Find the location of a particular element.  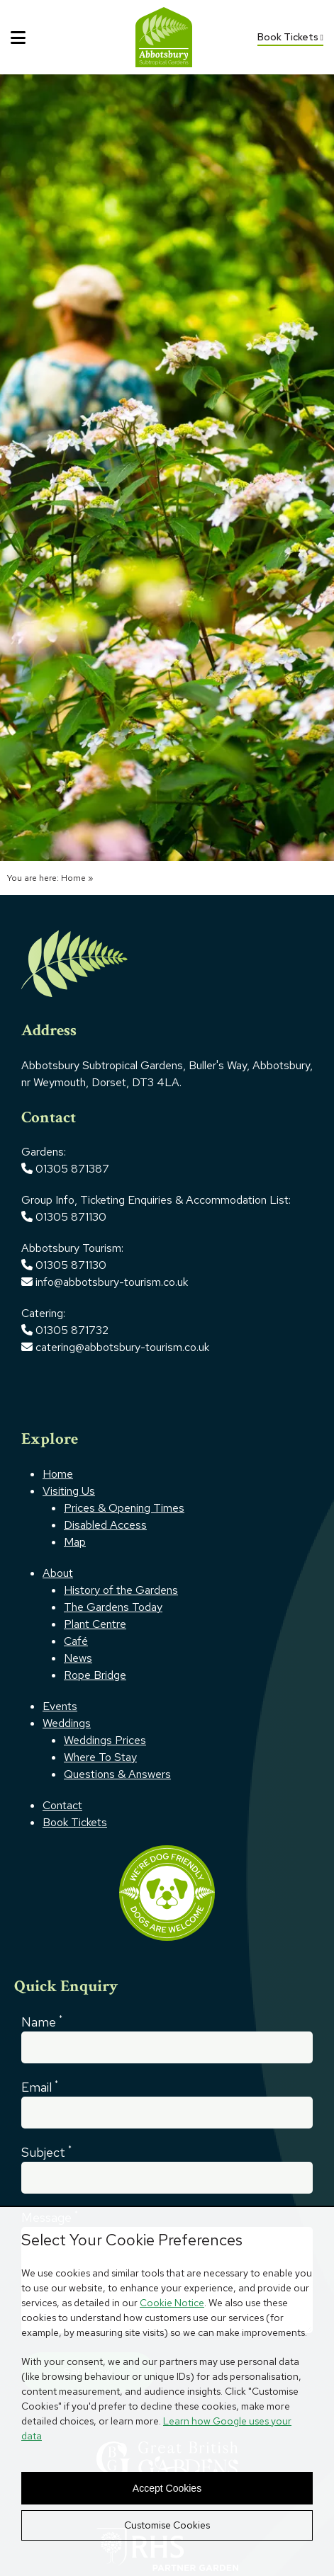

01305 871732 is located at coordinates (64, 1330).